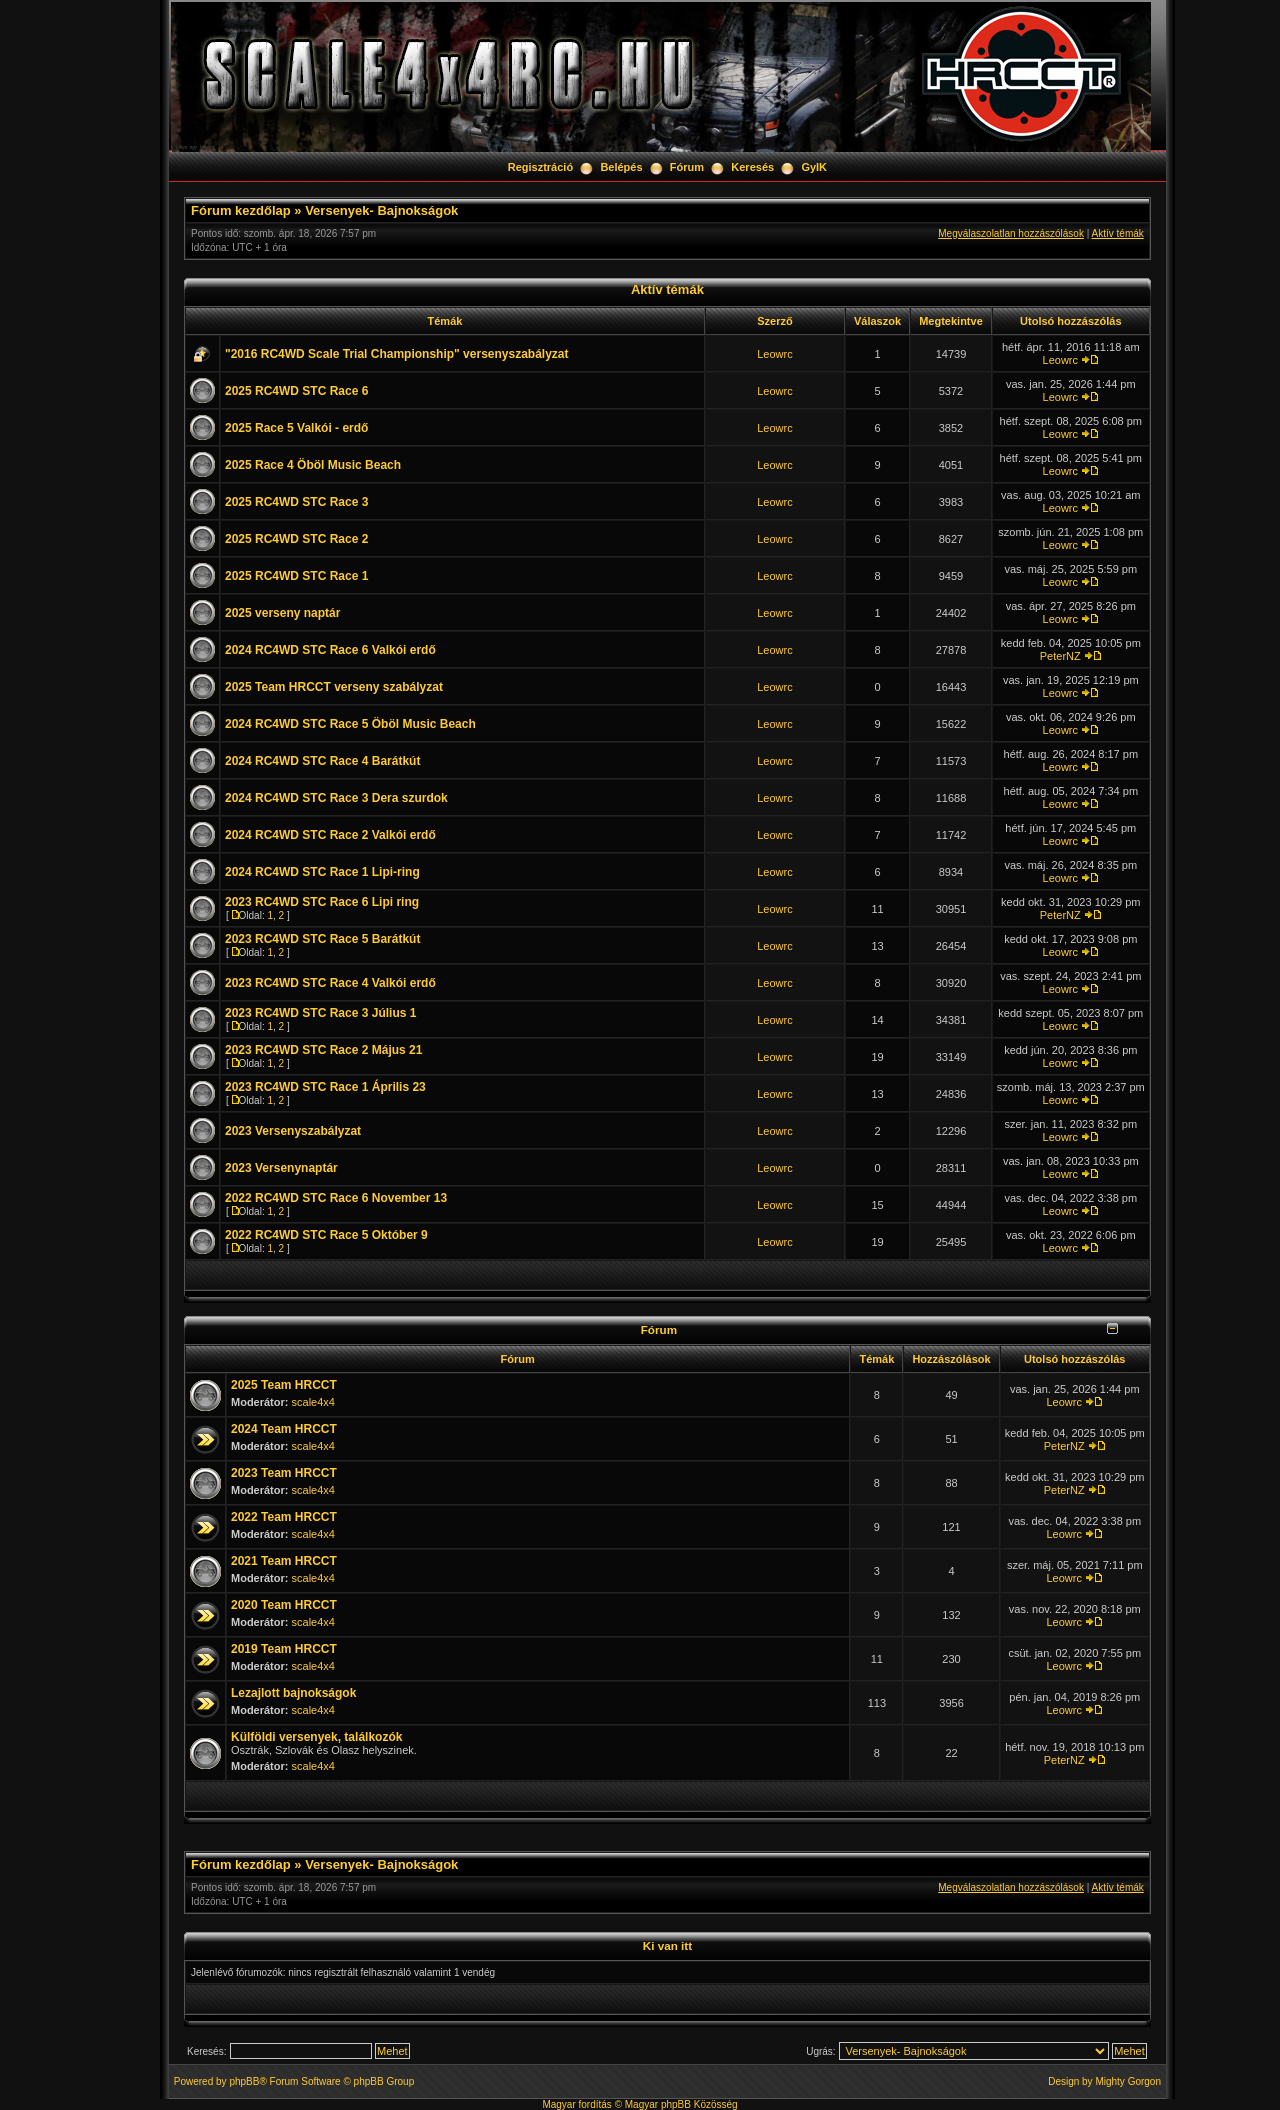 The image size is (1280, 2110). Describe the element at coordinates (296, 539) in the screenshot. I see `2025 RC4WD STC Race 2` at that location.